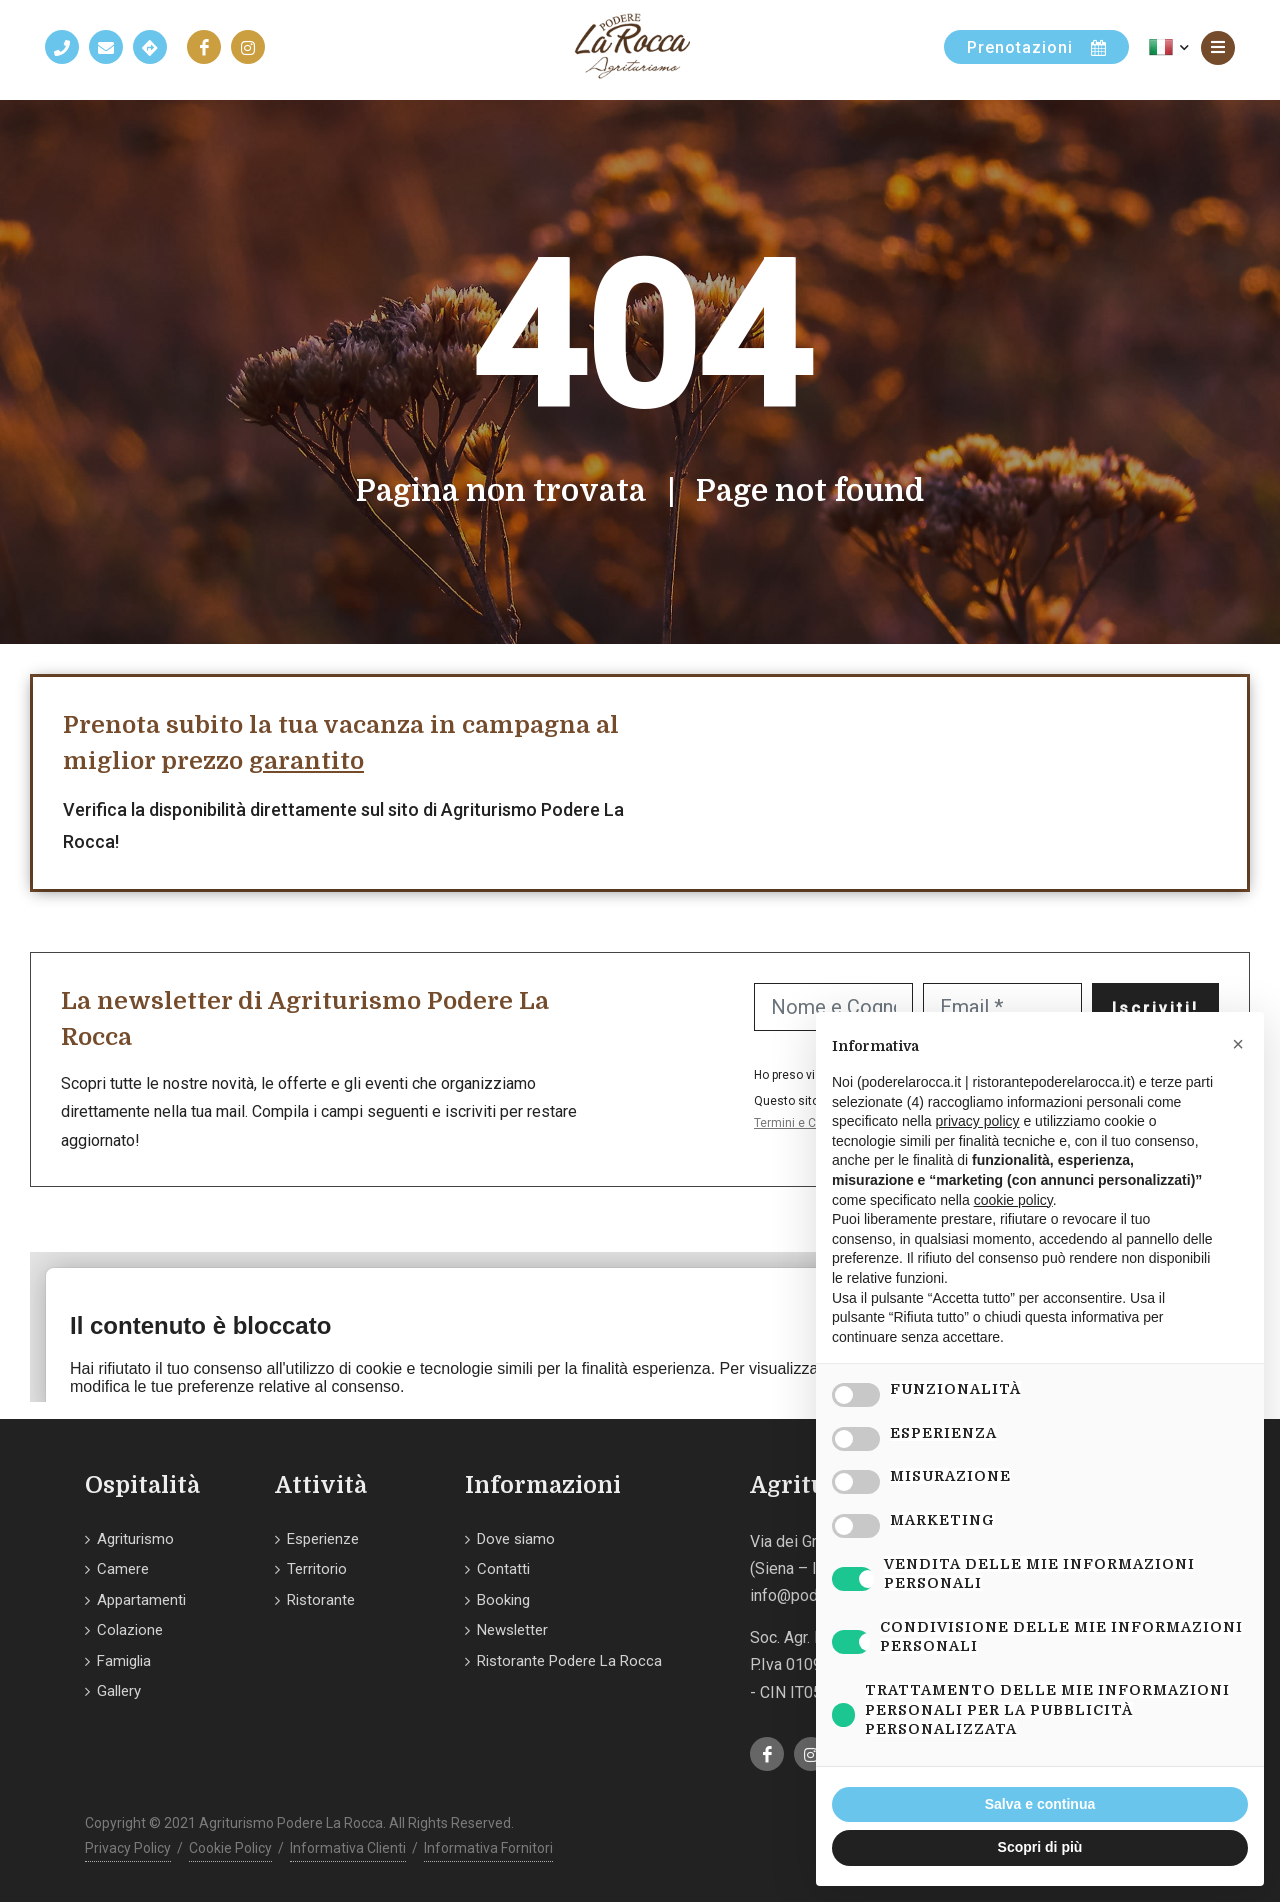  What do you see at coordinates (1238, 1044) in the screenshot?
I see `[button]` at bounding box center [1238, 1044].